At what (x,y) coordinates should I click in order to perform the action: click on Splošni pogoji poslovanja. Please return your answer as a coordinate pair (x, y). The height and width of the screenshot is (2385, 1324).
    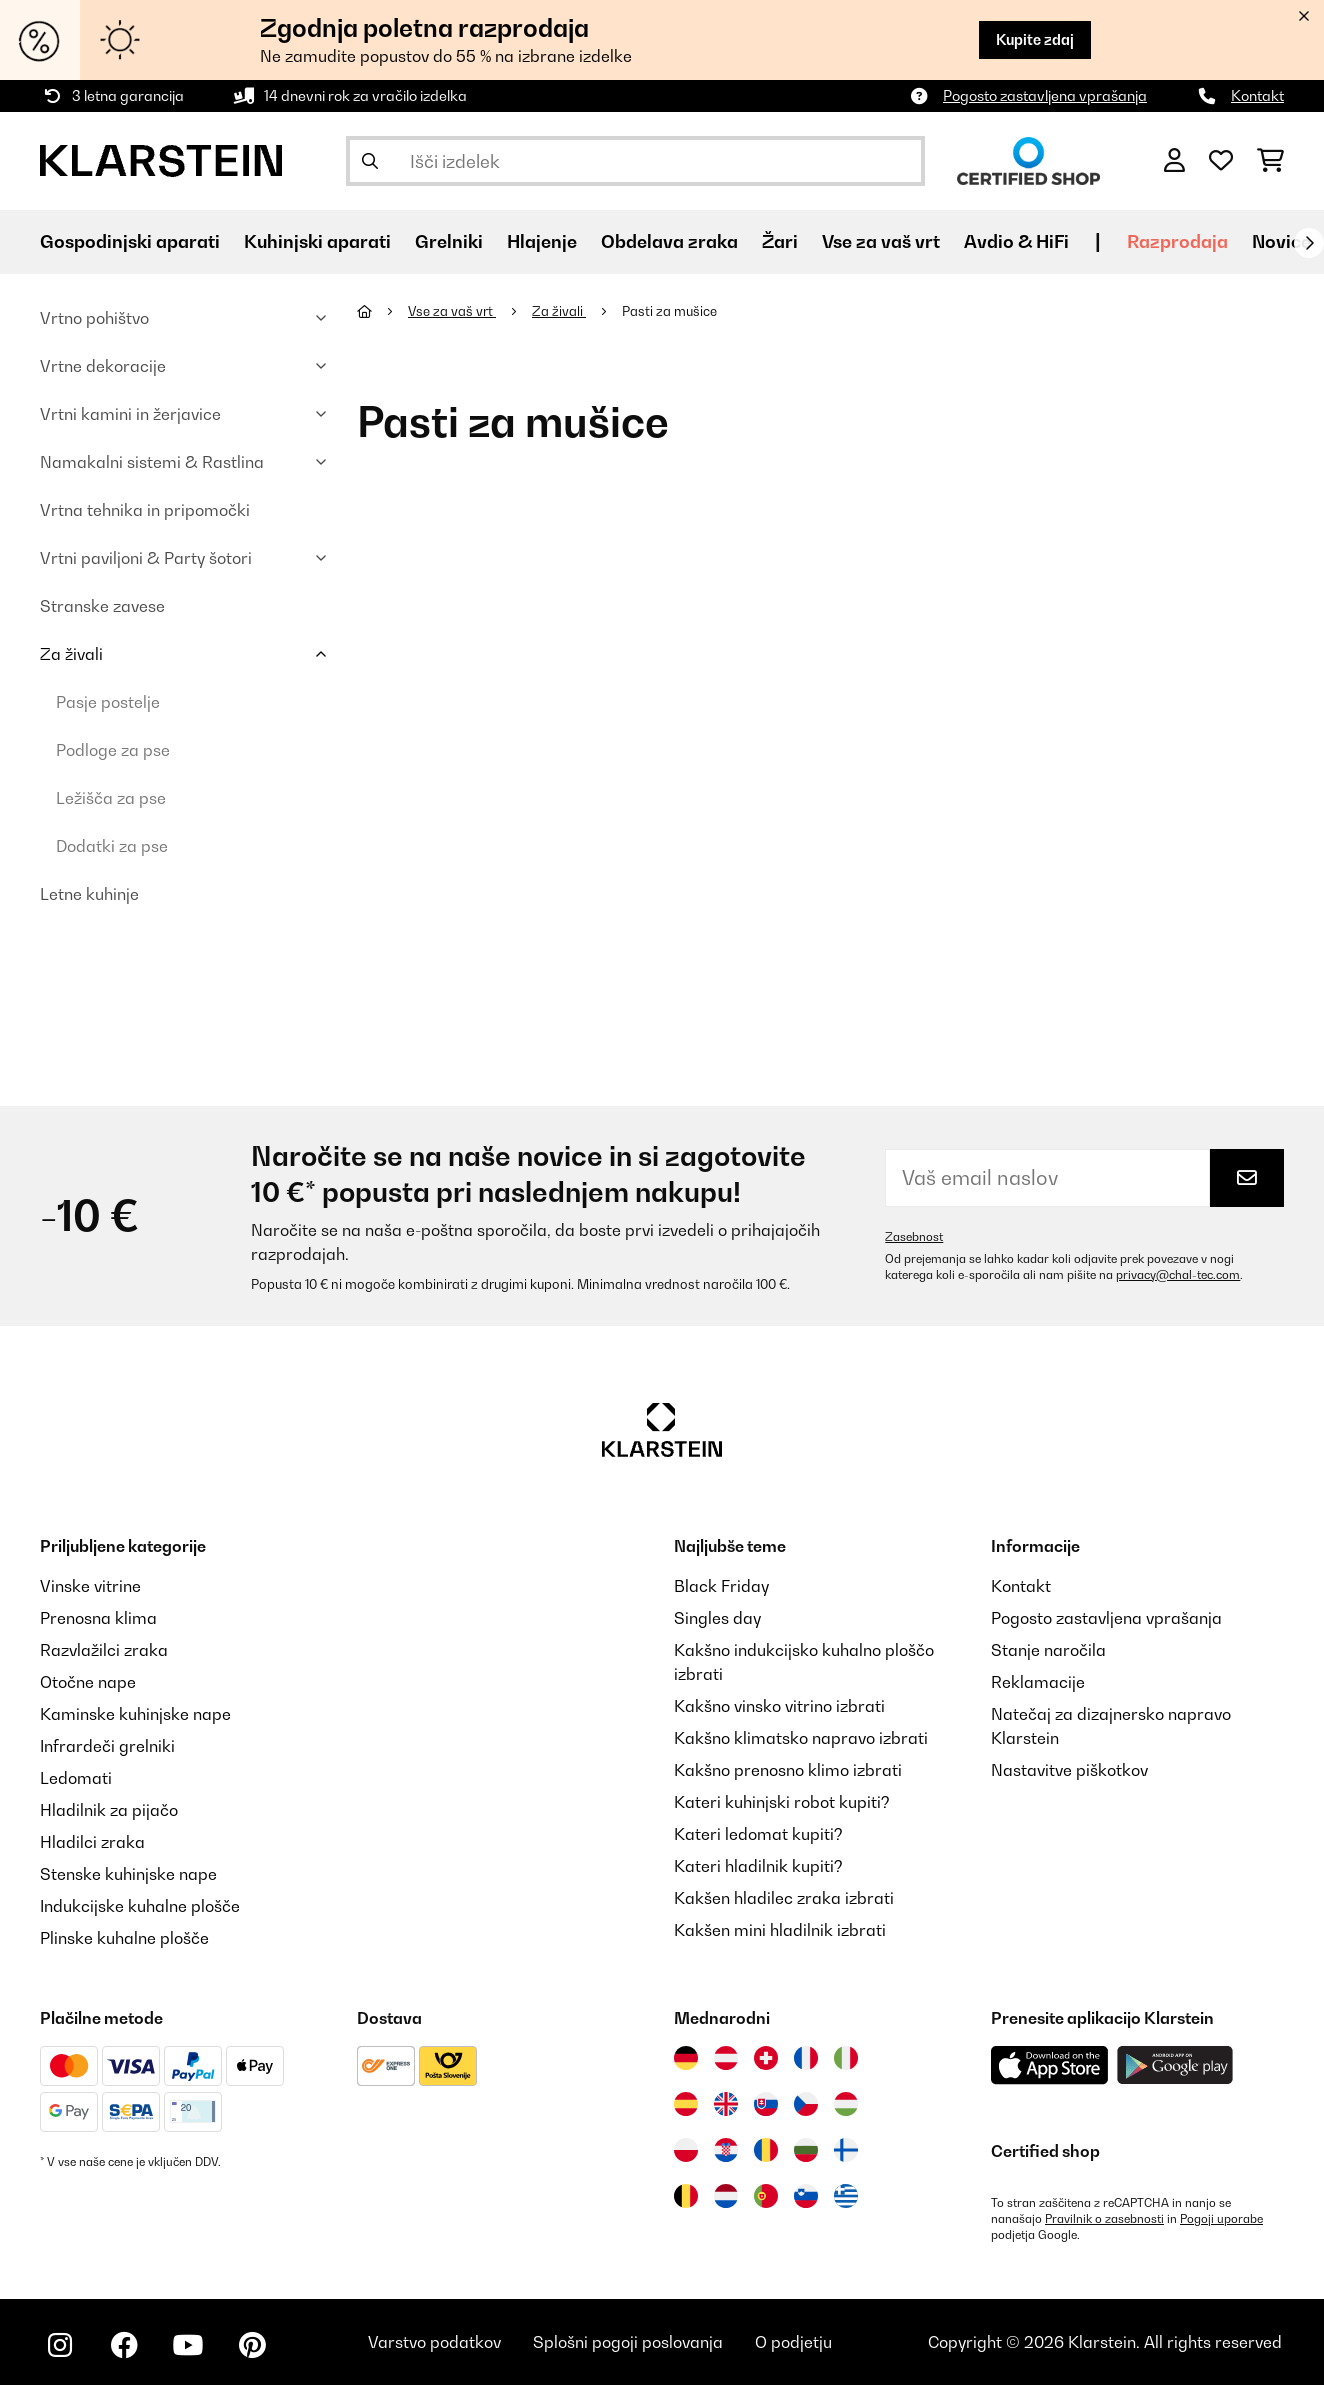
    Looking at the image, I should click on (628, 2342).